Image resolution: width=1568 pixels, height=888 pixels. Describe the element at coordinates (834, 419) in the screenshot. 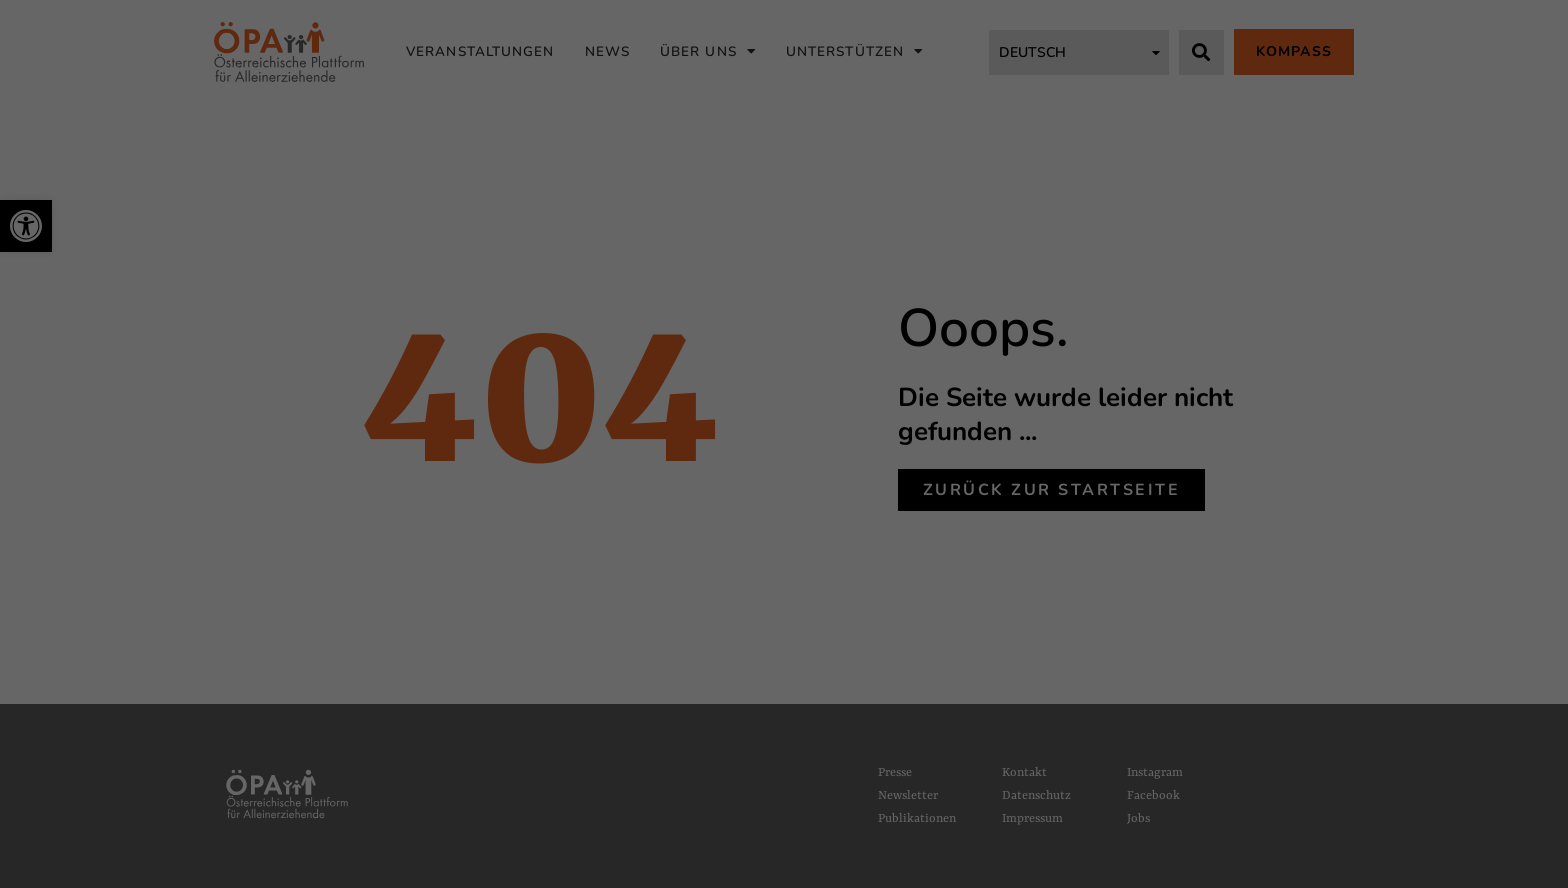

I see `Marketing` at that location.